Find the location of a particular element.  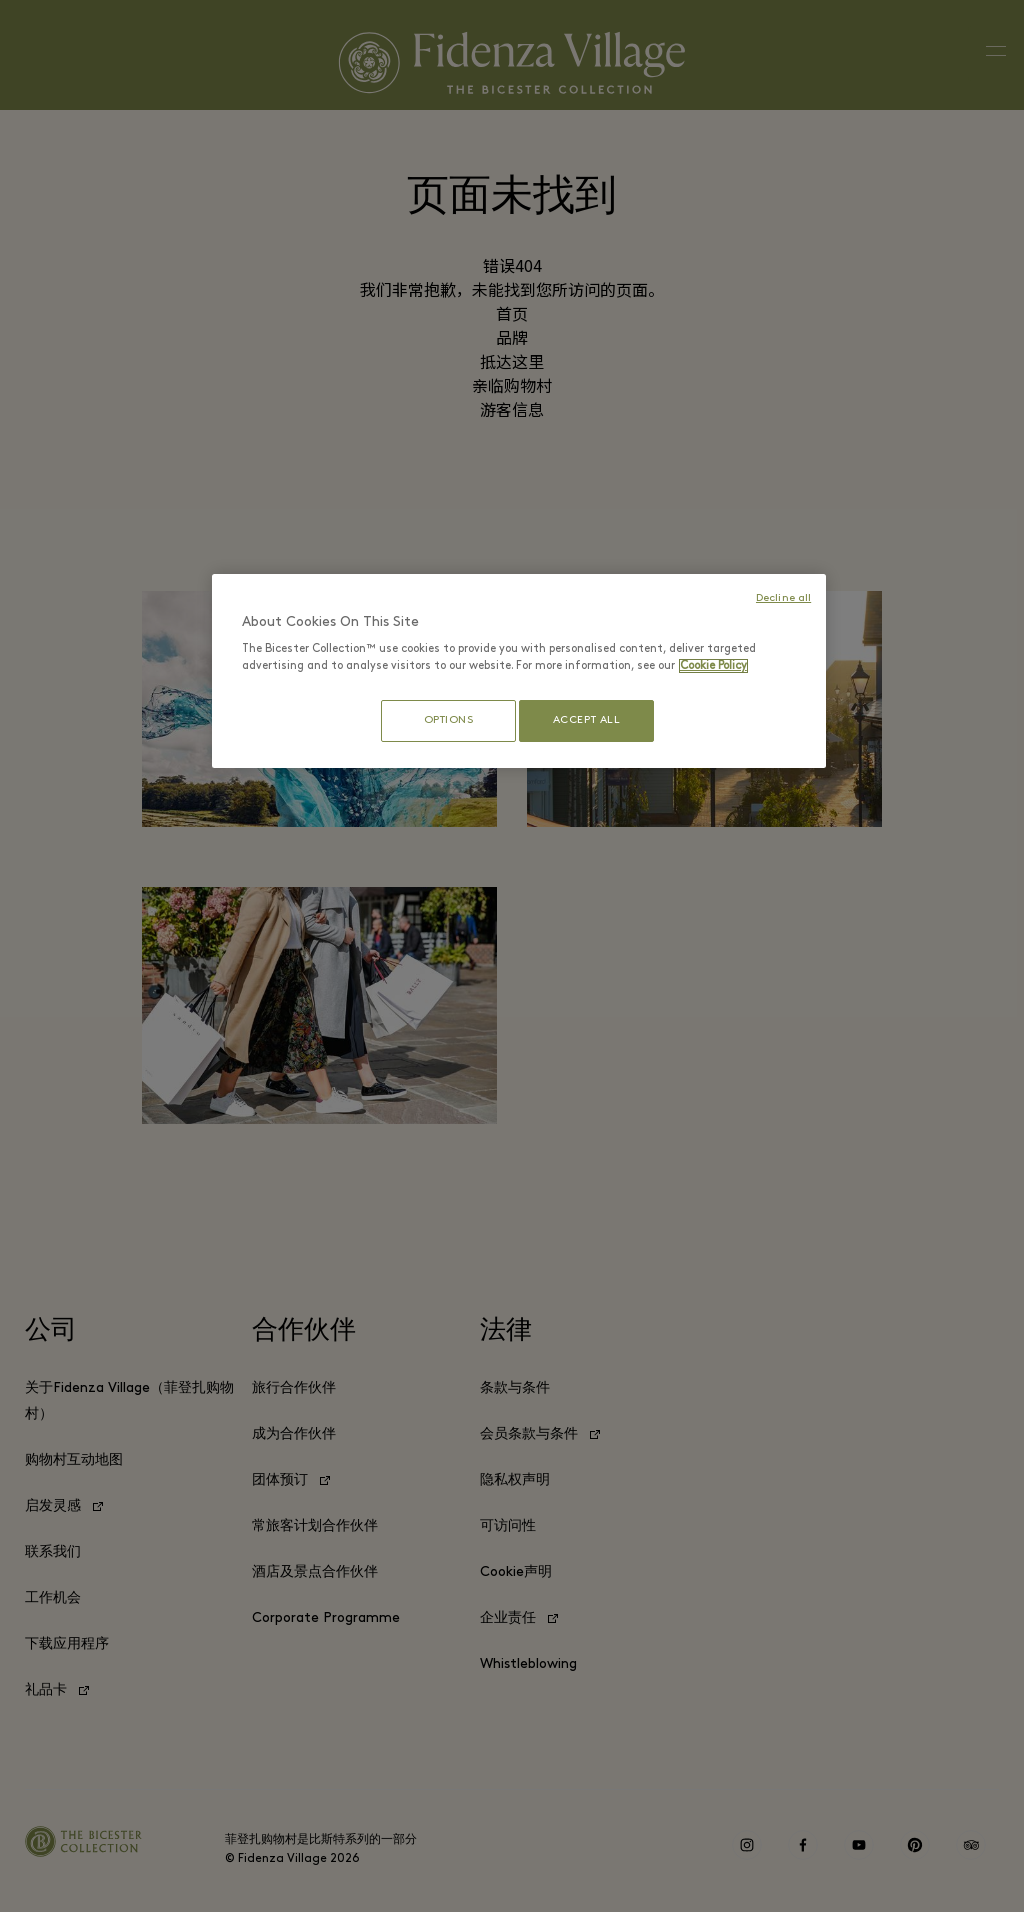

Cookie Policy [More information about your privacy, opens in a new tab] is located at coordinates (713, 666).